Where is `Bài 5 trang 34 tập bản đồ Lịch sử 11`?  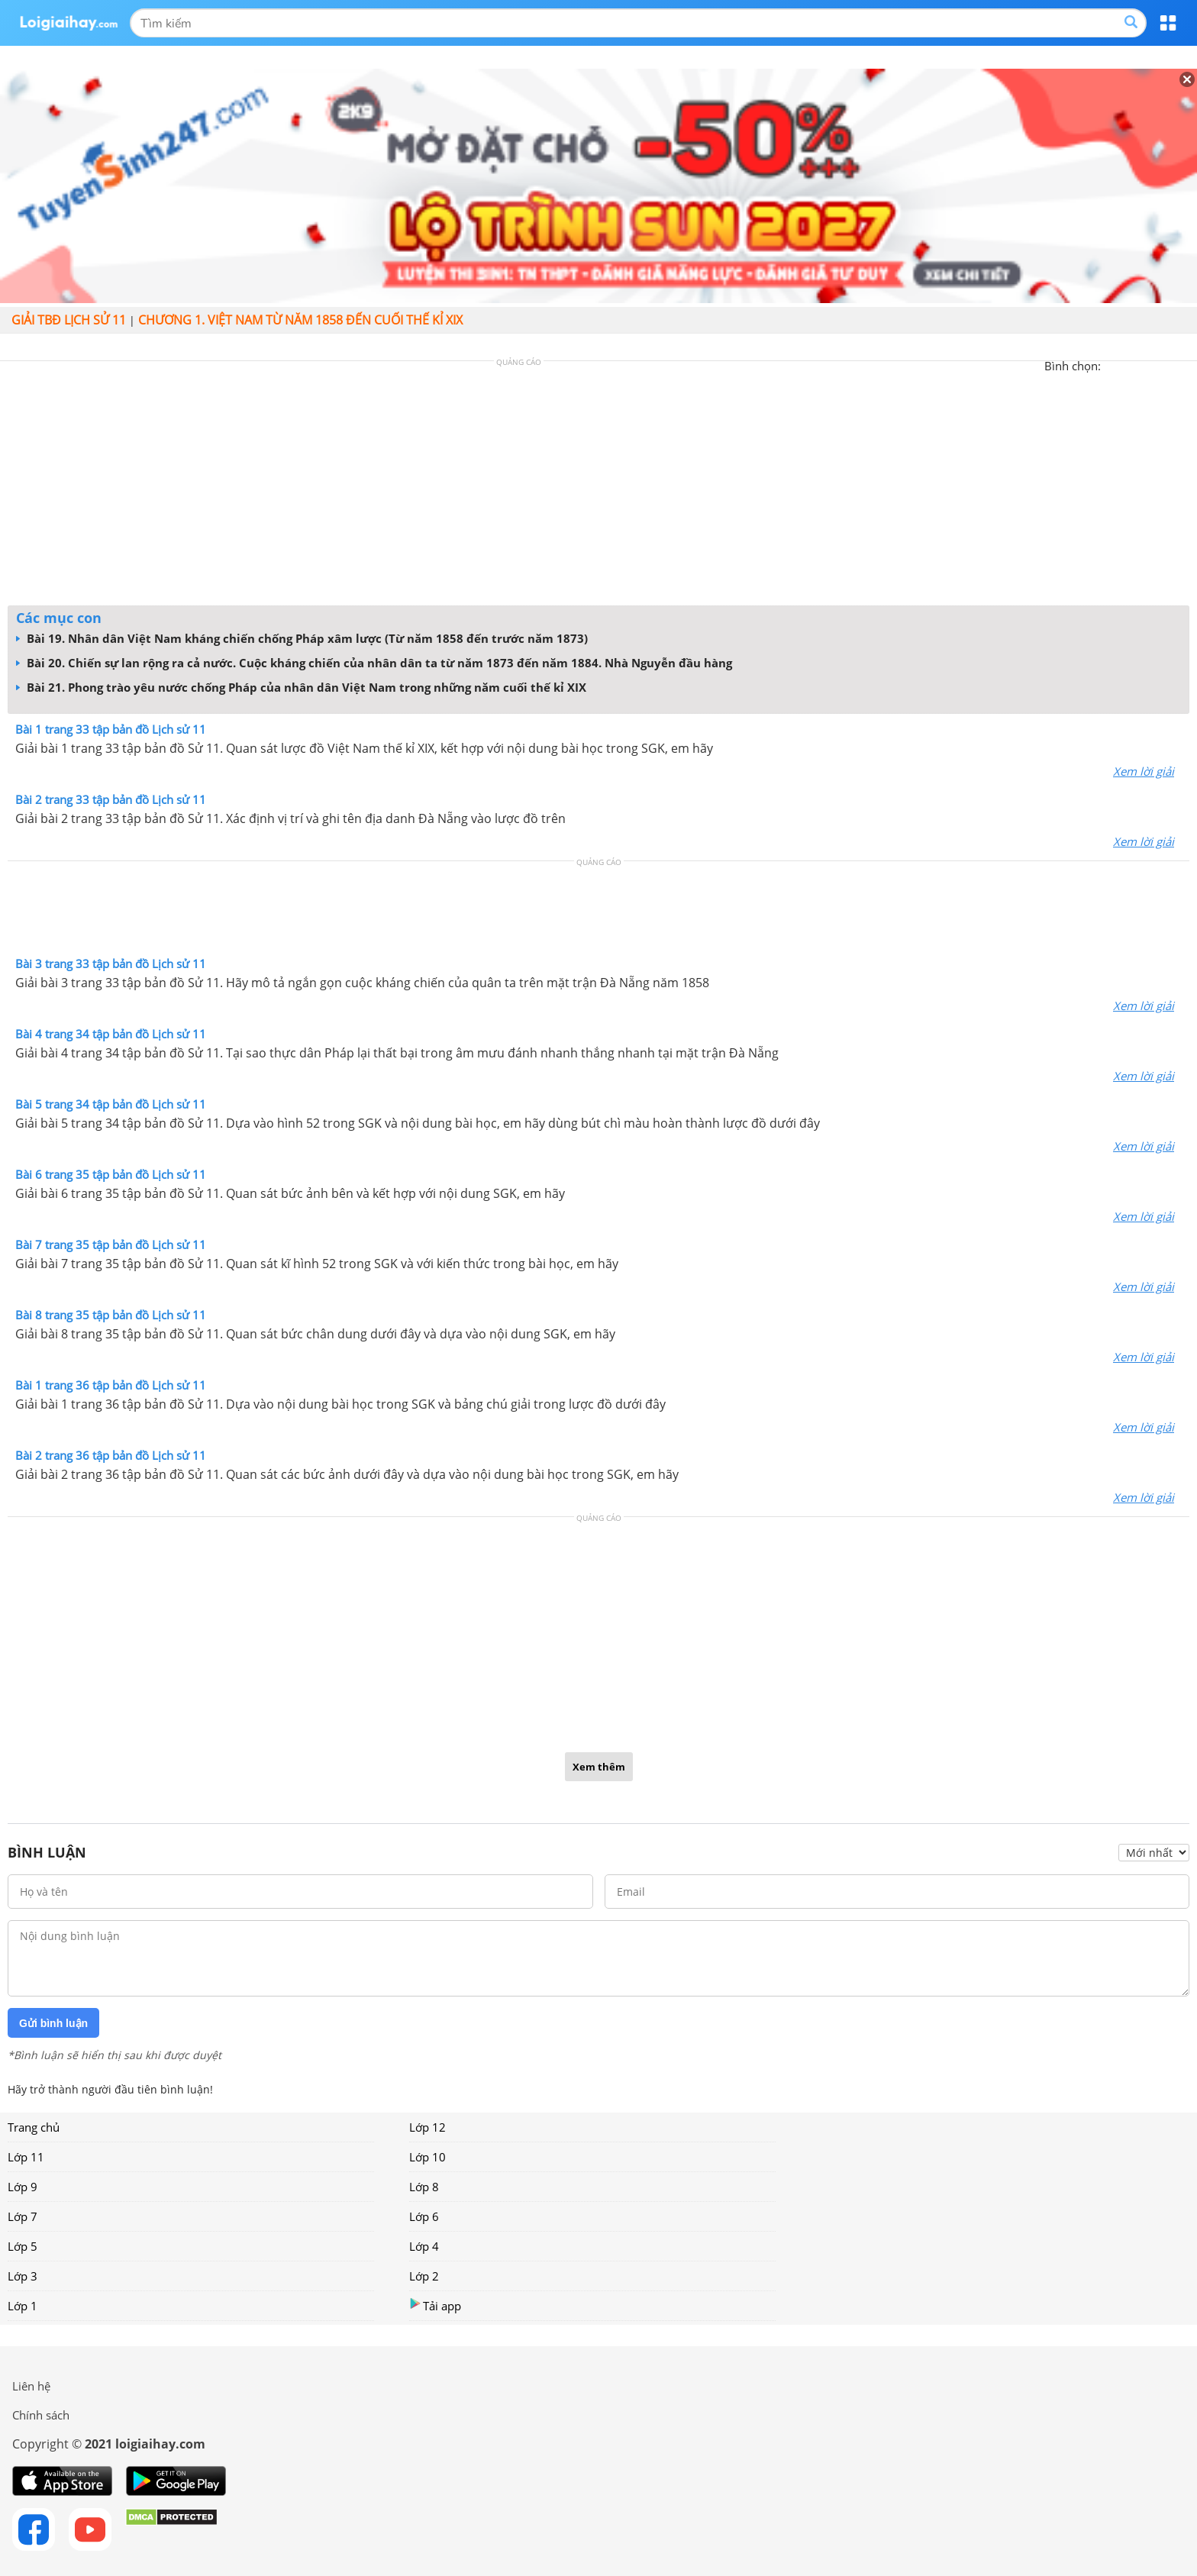
Bài 5 trang 34 tập bản đồ Lịch sử 11 is located at coordinates (110, 1104).